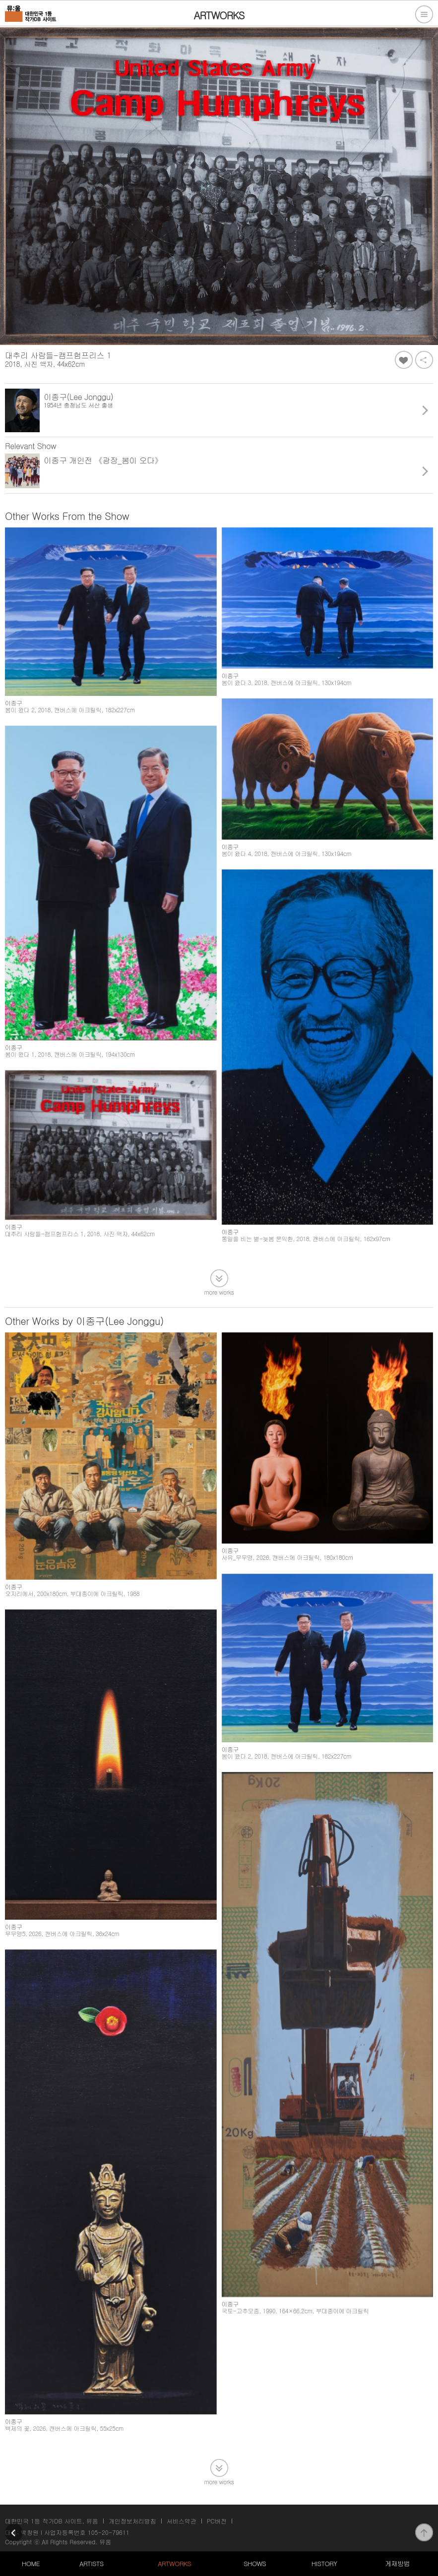  What do you see at coordinates (51, 2521) in the screenshot?
I see `대한민국 1등 작가DB 사이트, 뮤움` at bounding box center [51, 2521].